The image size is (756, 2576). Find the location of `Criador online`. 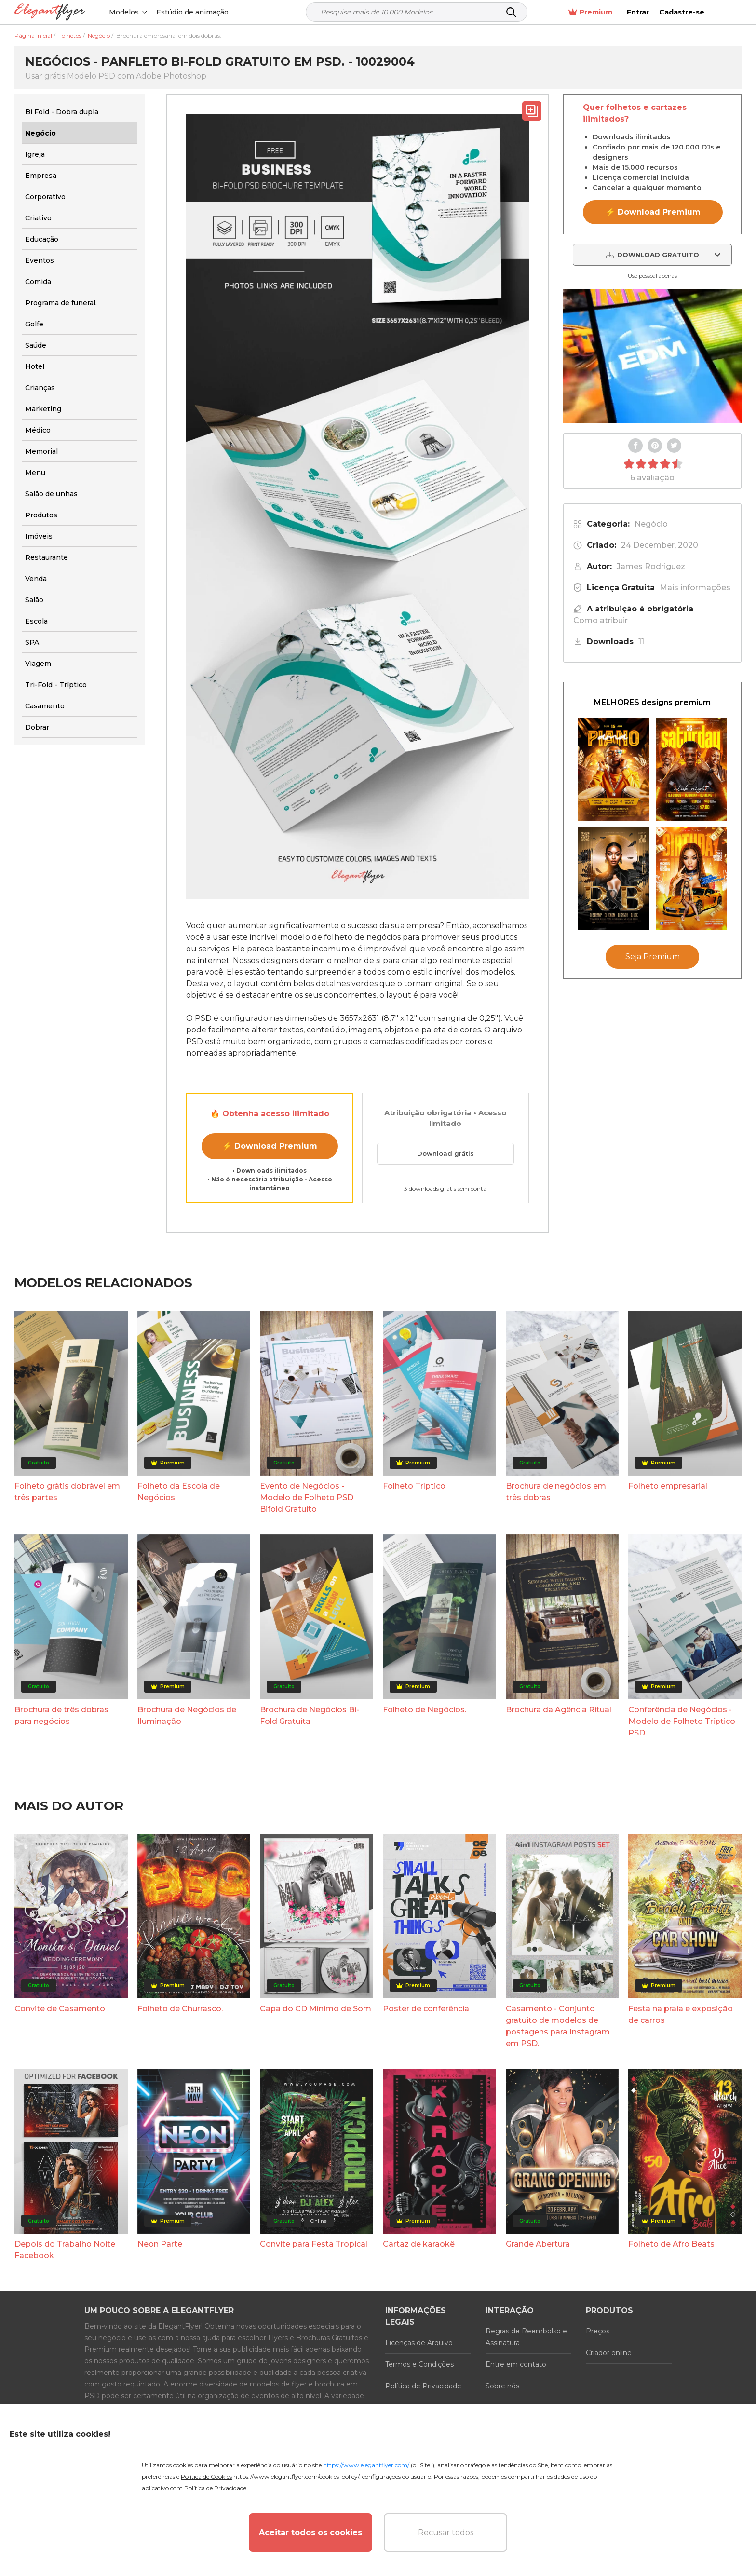

Criador online is located at coordinates (609, 2352).